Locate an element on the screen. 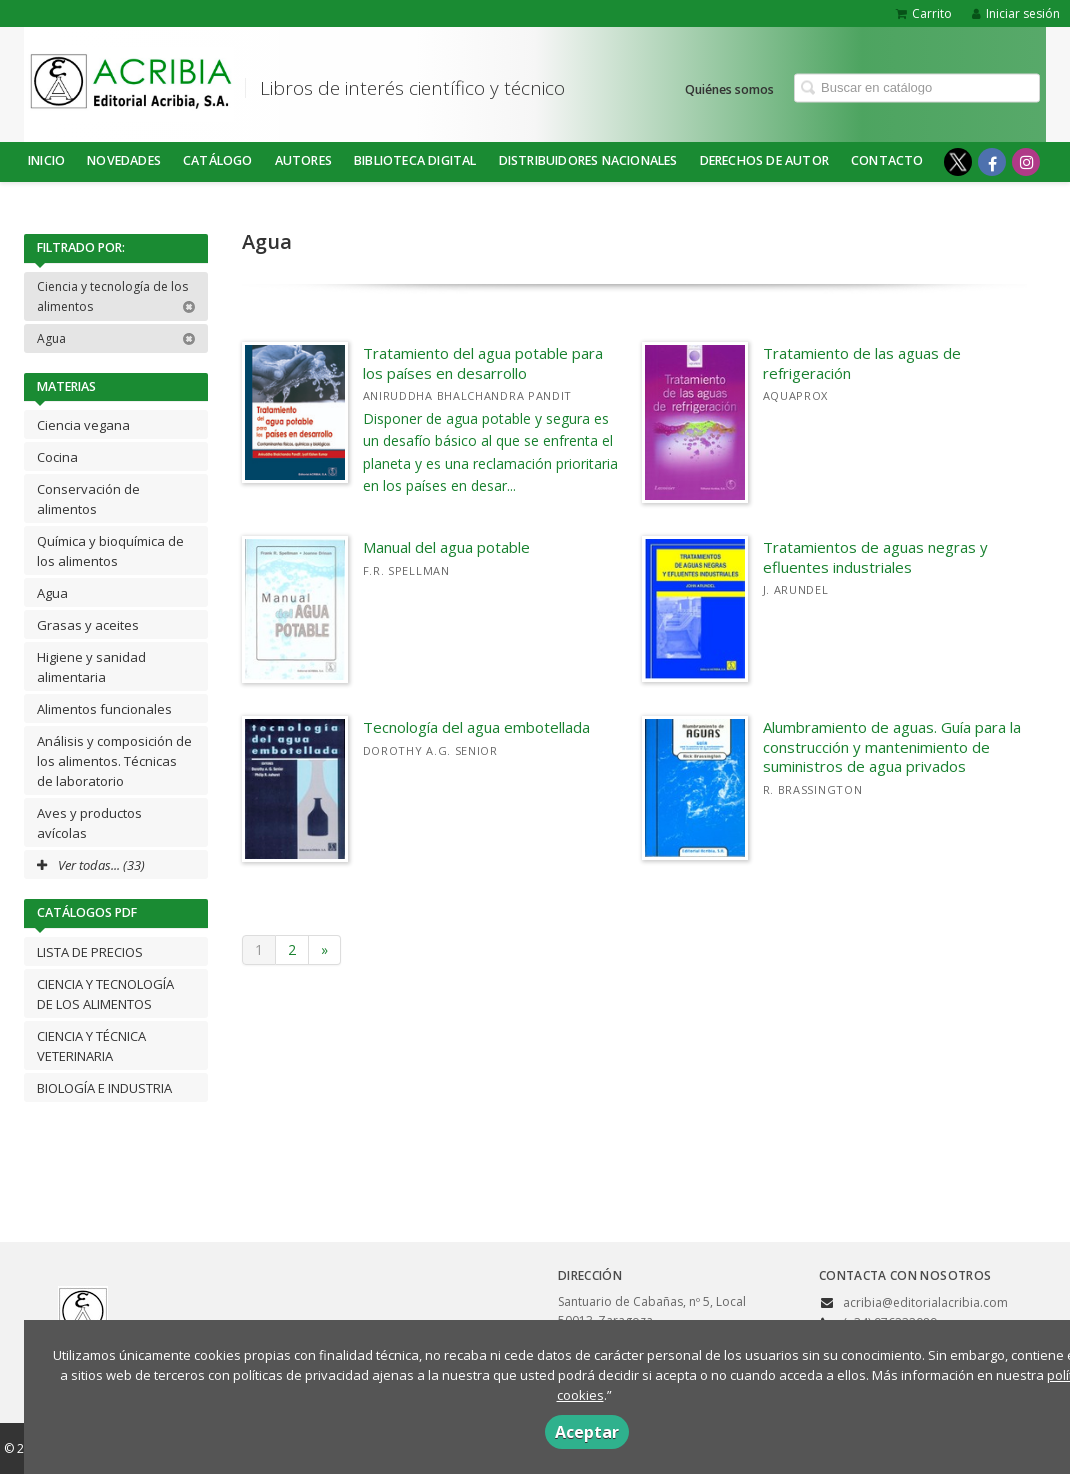 Image resolution: width=1070 pixels, height=1474 pixels. Carrito is located at coordinates (924, 13).